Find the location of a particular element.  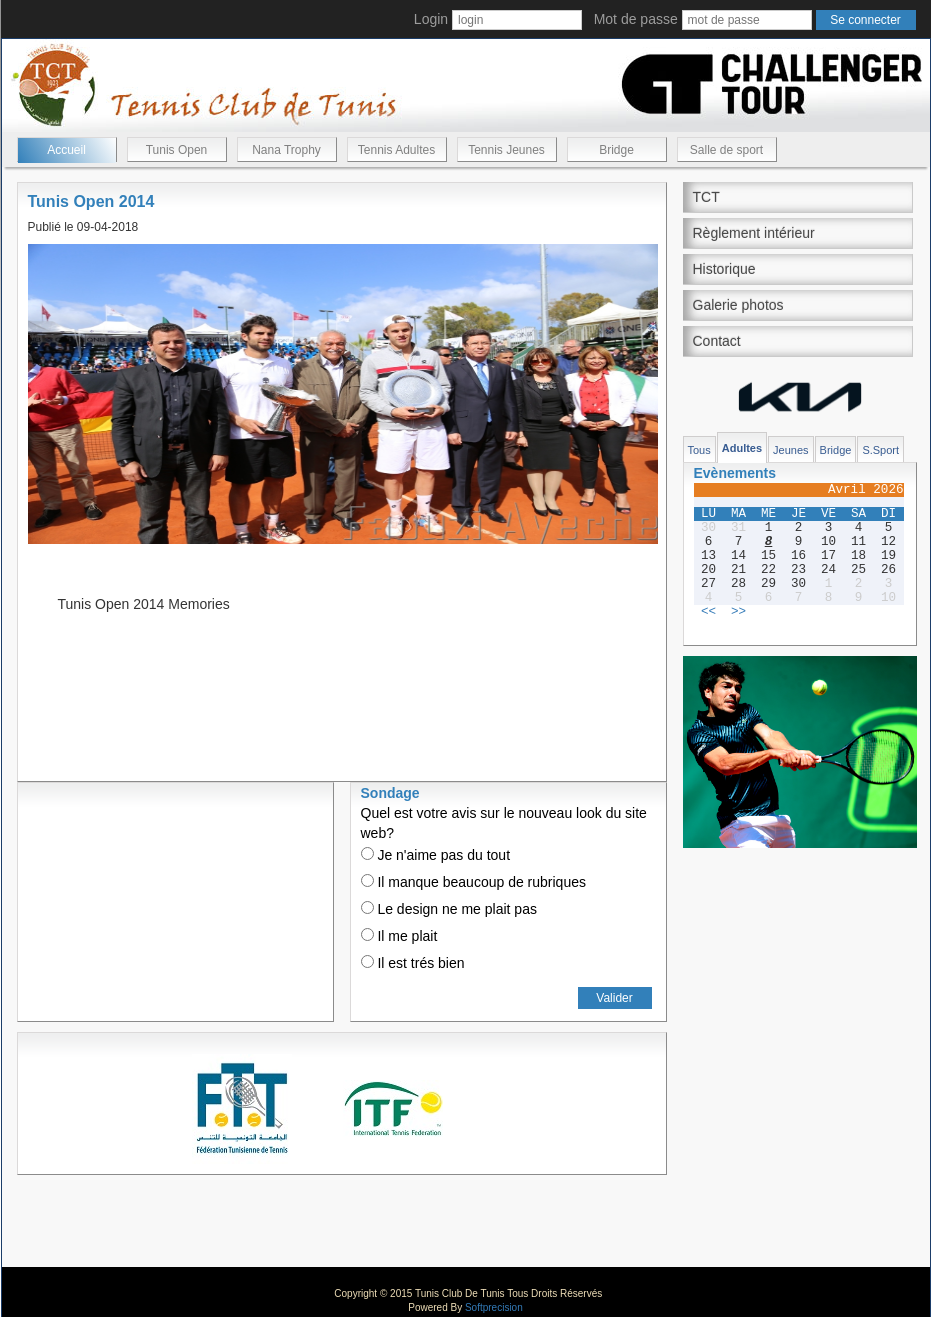

Accueil is located at coordinates (66, 150).